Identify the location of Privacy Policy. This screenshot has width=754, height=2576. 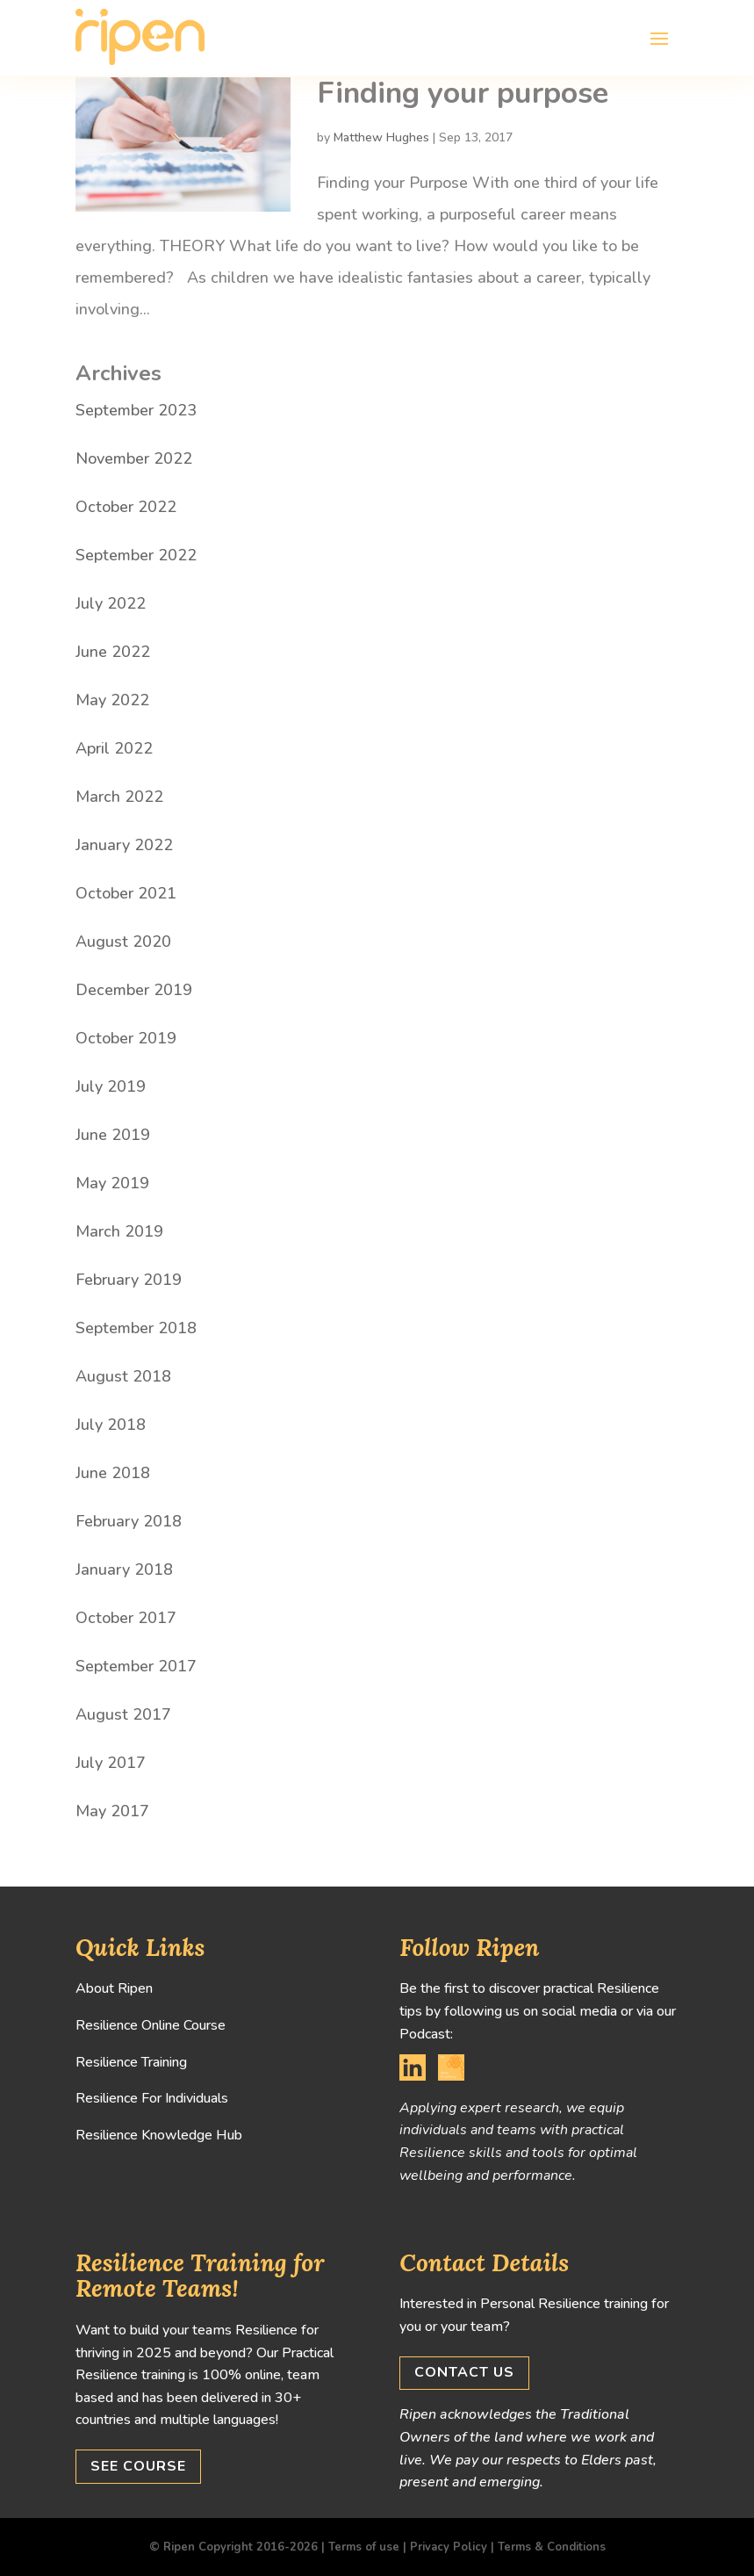
(448, 2547).